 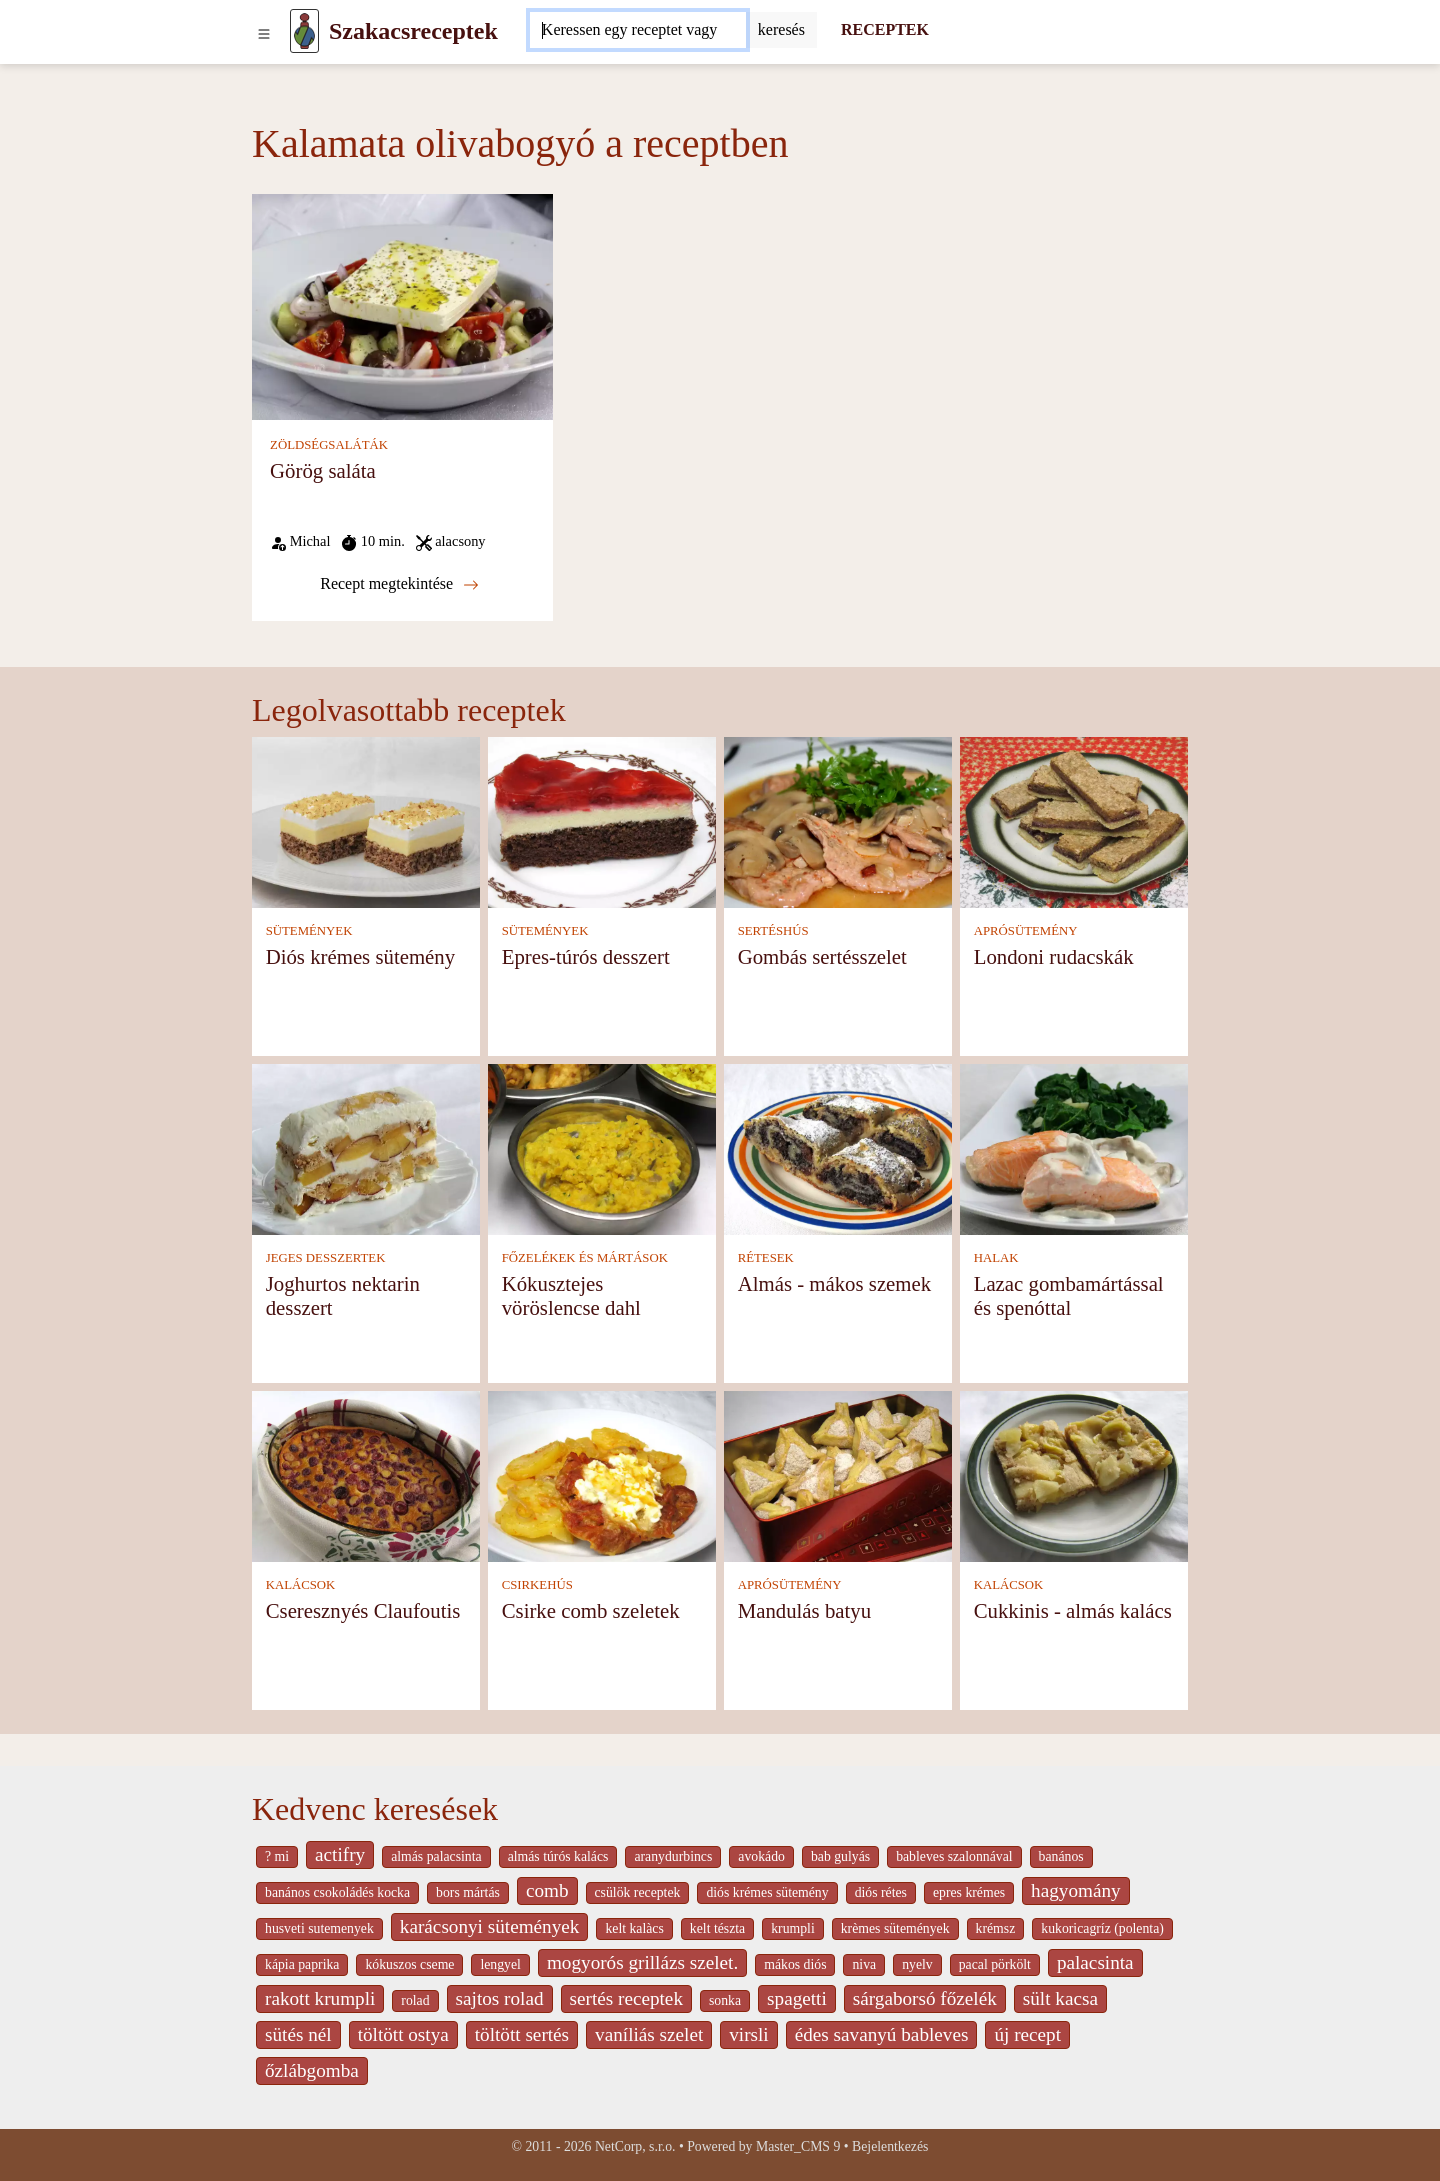 I want to click on Görög saláta, so click(x=323, y=470).